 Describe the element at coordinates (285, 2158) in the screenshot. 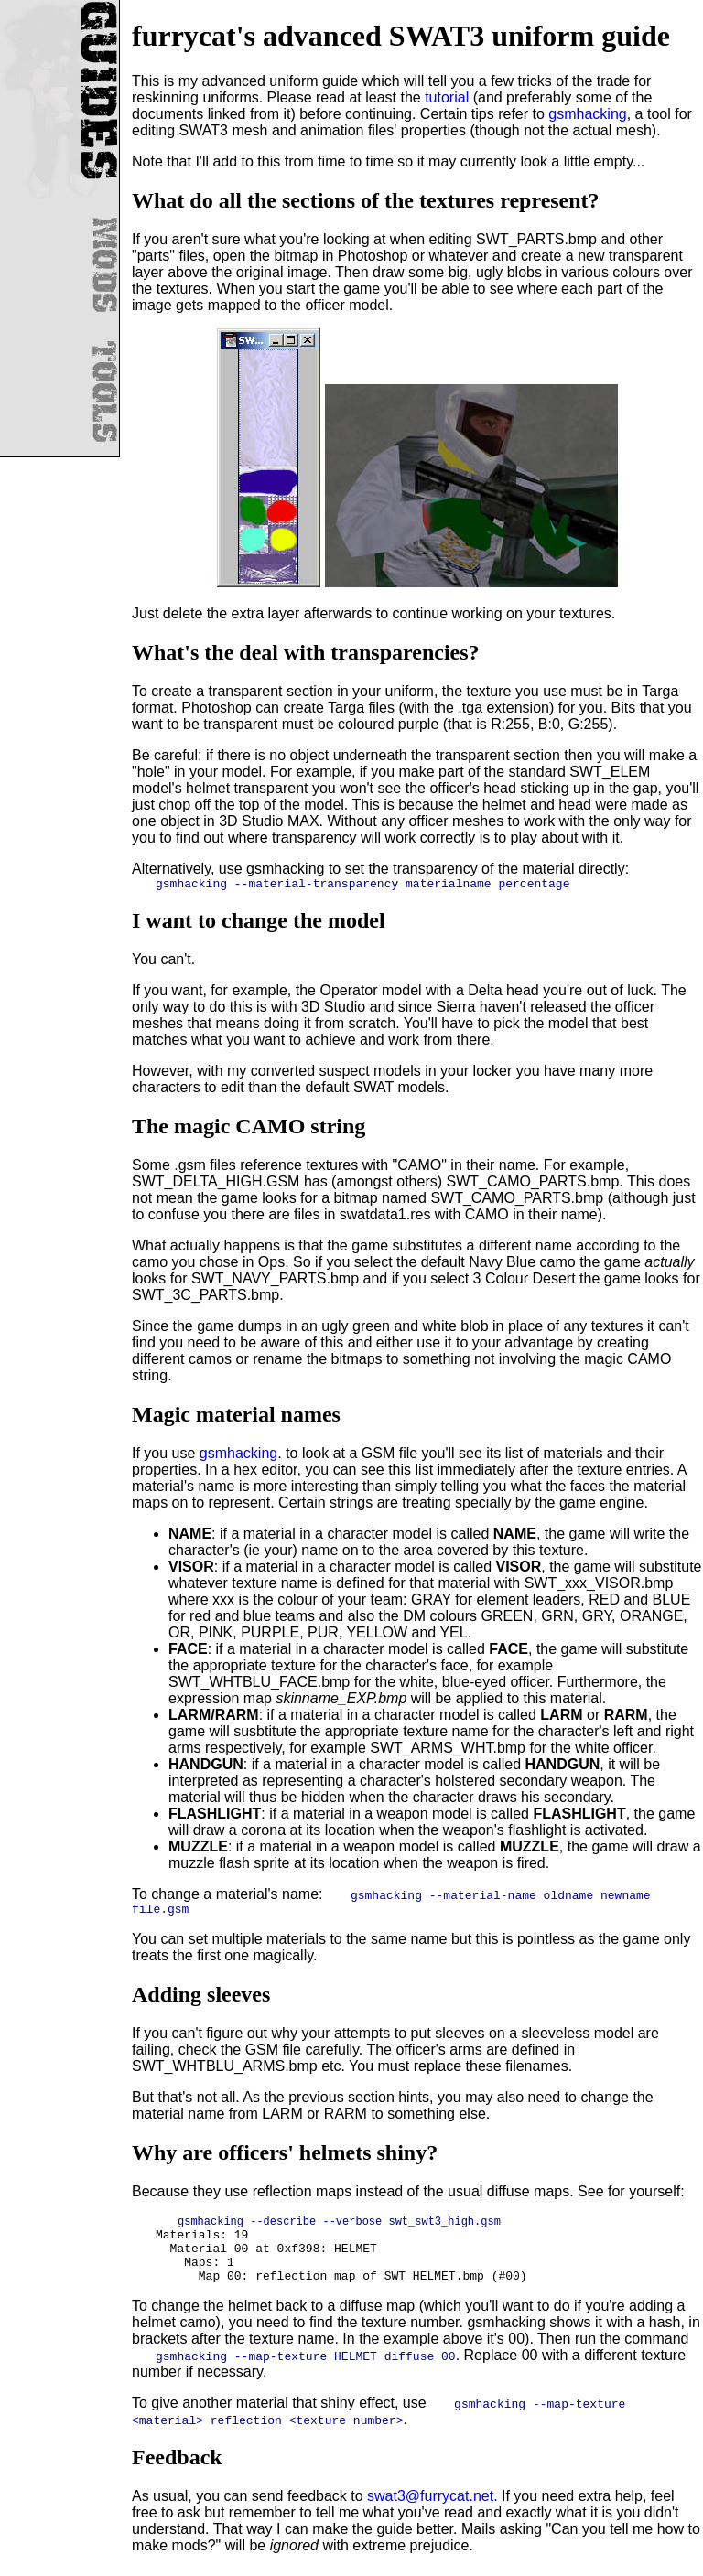

I see `Why are officers' helmets shiny?` at that location.